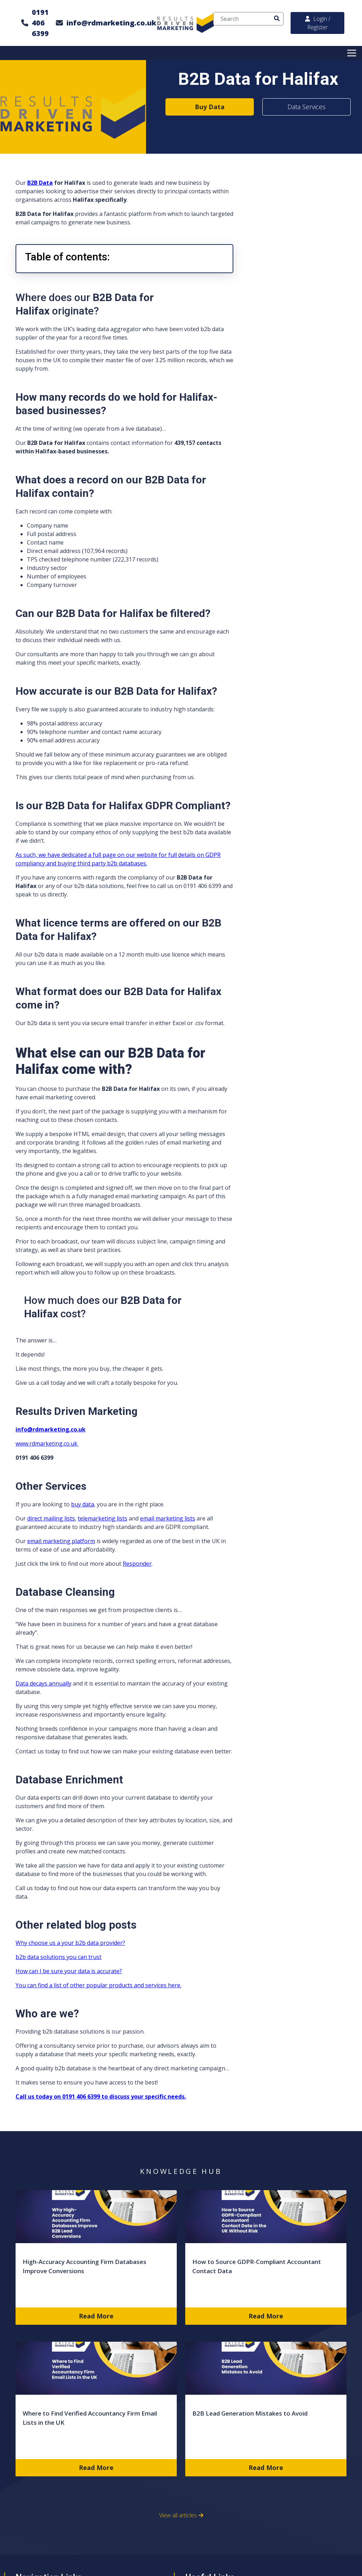 This screenshot has height=2576, width=362. I want to click on buy data, so click(82, 1504).